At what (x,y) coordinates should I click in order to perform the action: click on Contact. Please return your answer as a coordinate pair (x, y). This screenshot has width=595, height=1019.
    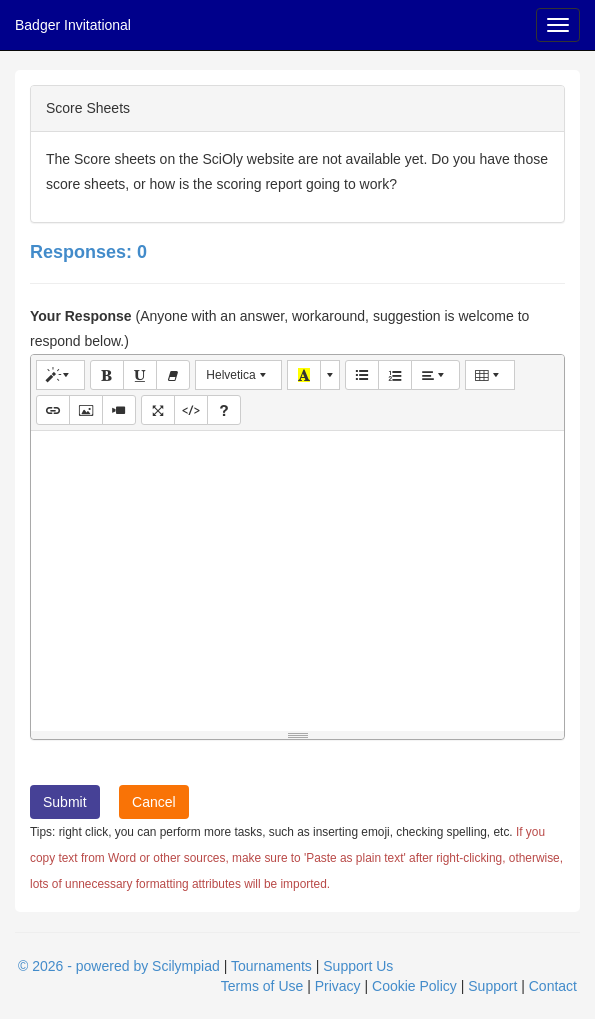
    Looking at the image, I should click on (553, 986).